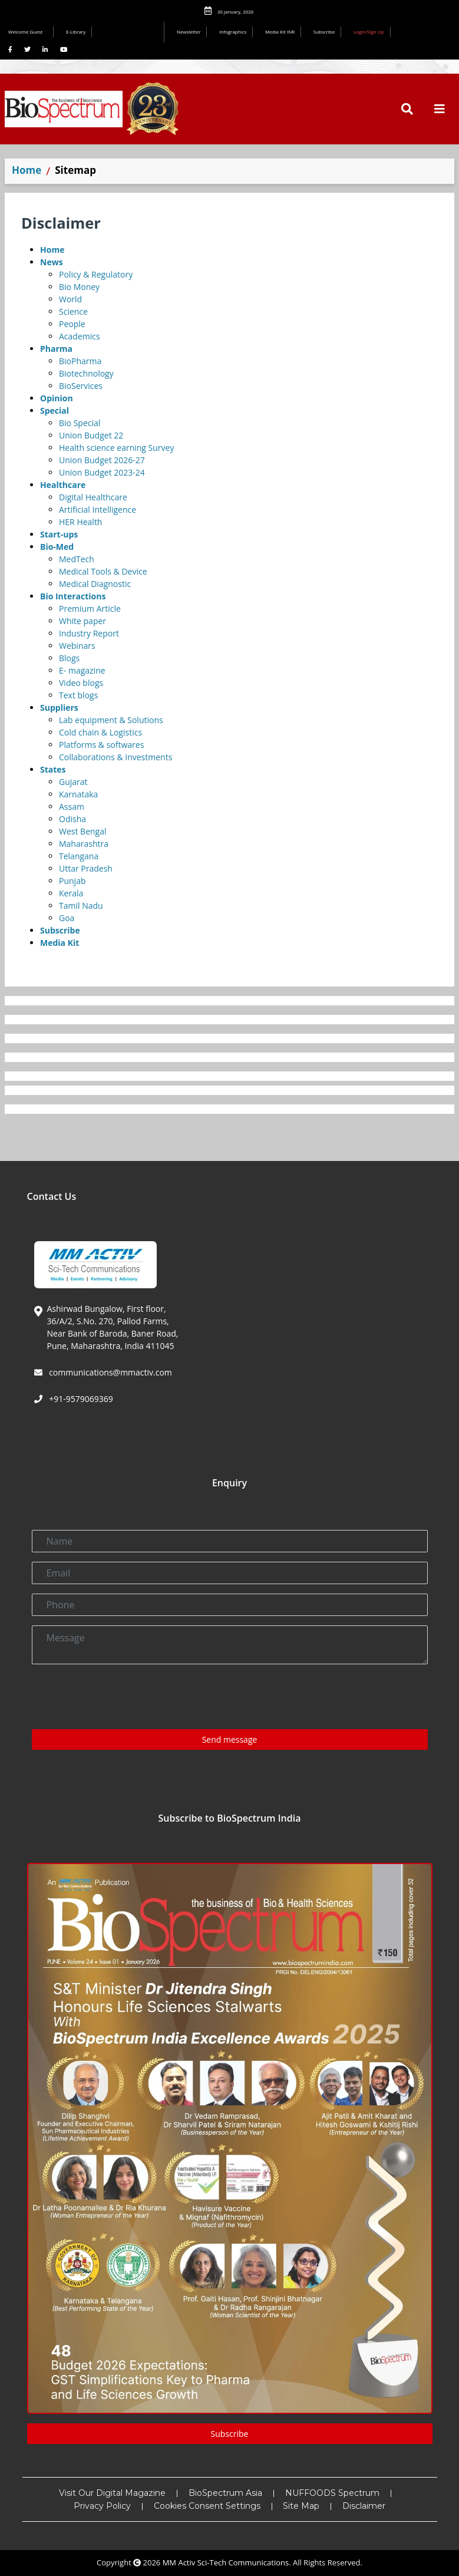  What do you see at coordinates (89, 633) in the screenshot?
I see `Industry Report` at bounding box center [89, 633].